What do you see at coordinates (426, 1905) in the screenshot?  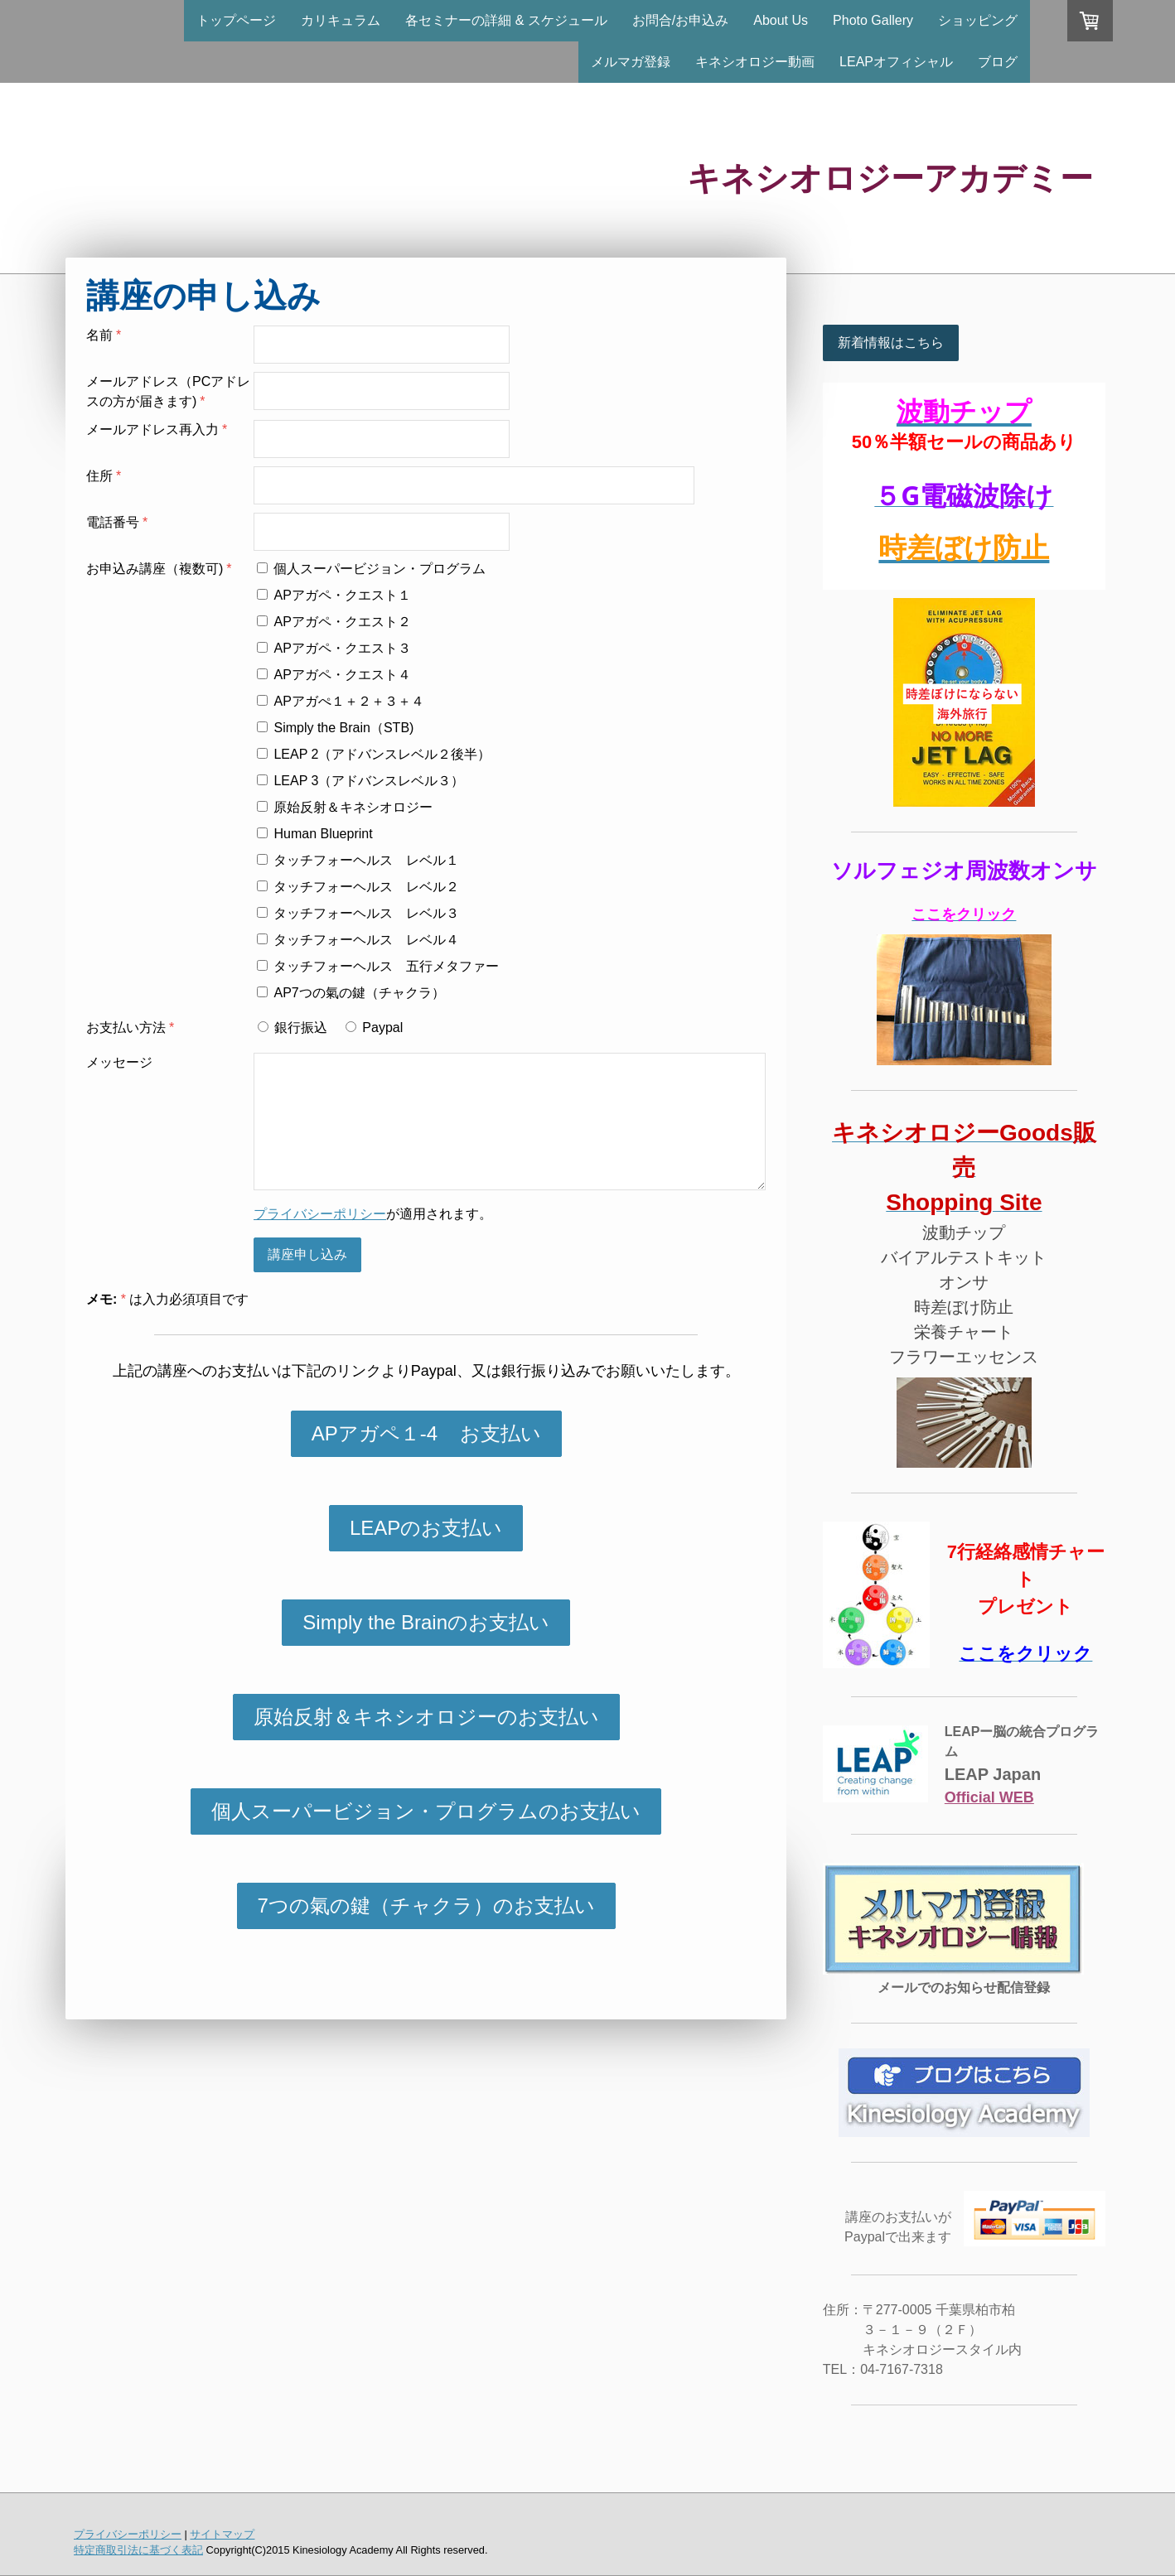 I see `7つの氣の鍵（チャクラ）のお支払い` at bounding box center [426, 1905].